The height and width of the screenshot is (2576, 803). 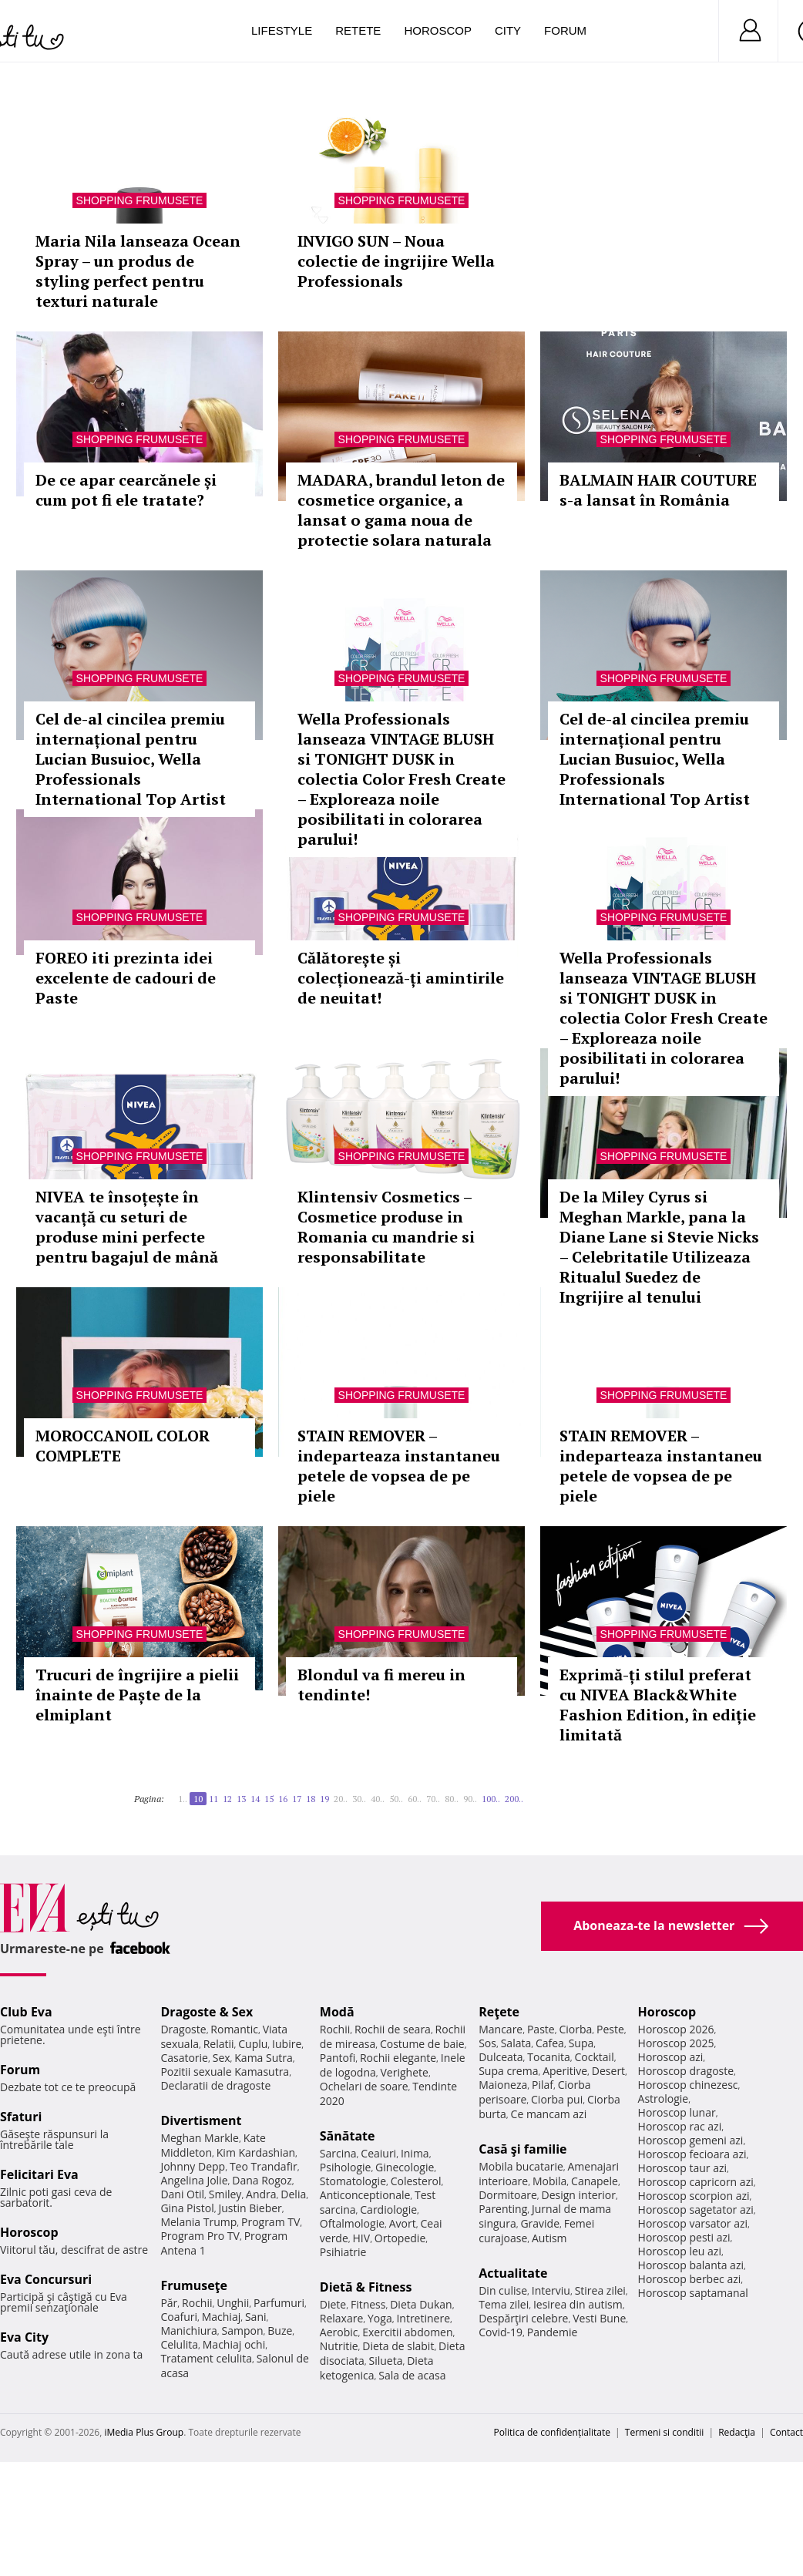 I want to click on Interviu, so click(x=551, y=2290).